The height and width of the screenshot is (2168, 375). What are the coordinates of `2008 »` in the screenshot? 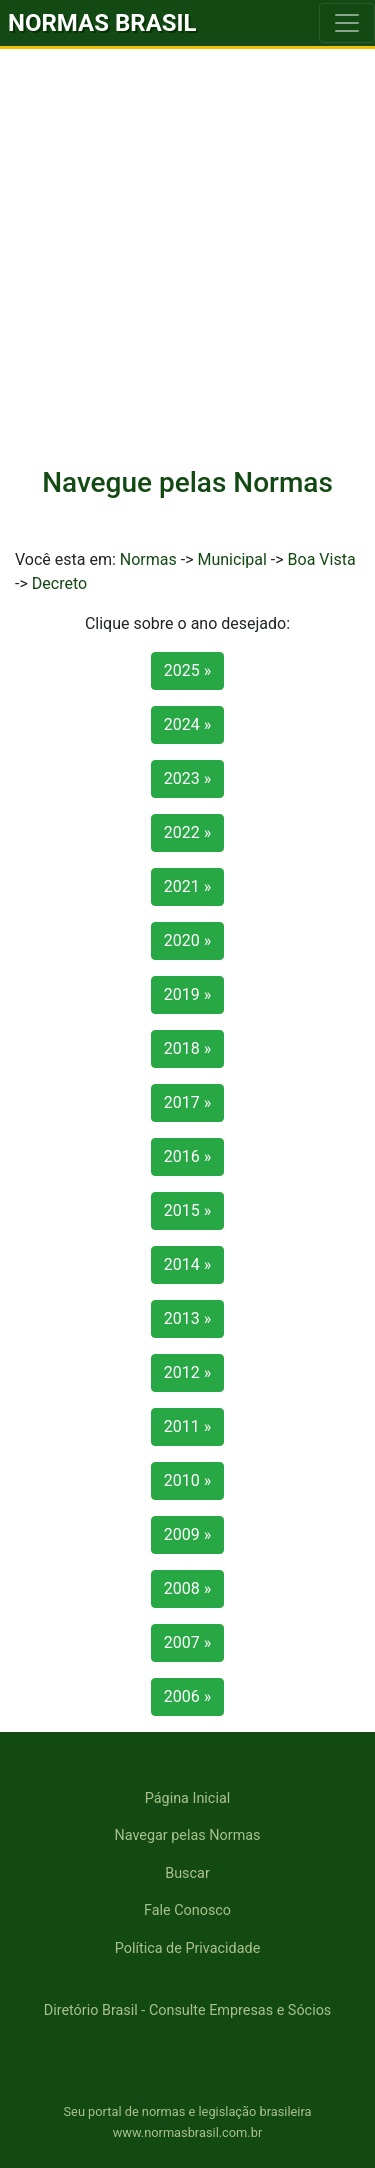 It's located at (187, 1588).